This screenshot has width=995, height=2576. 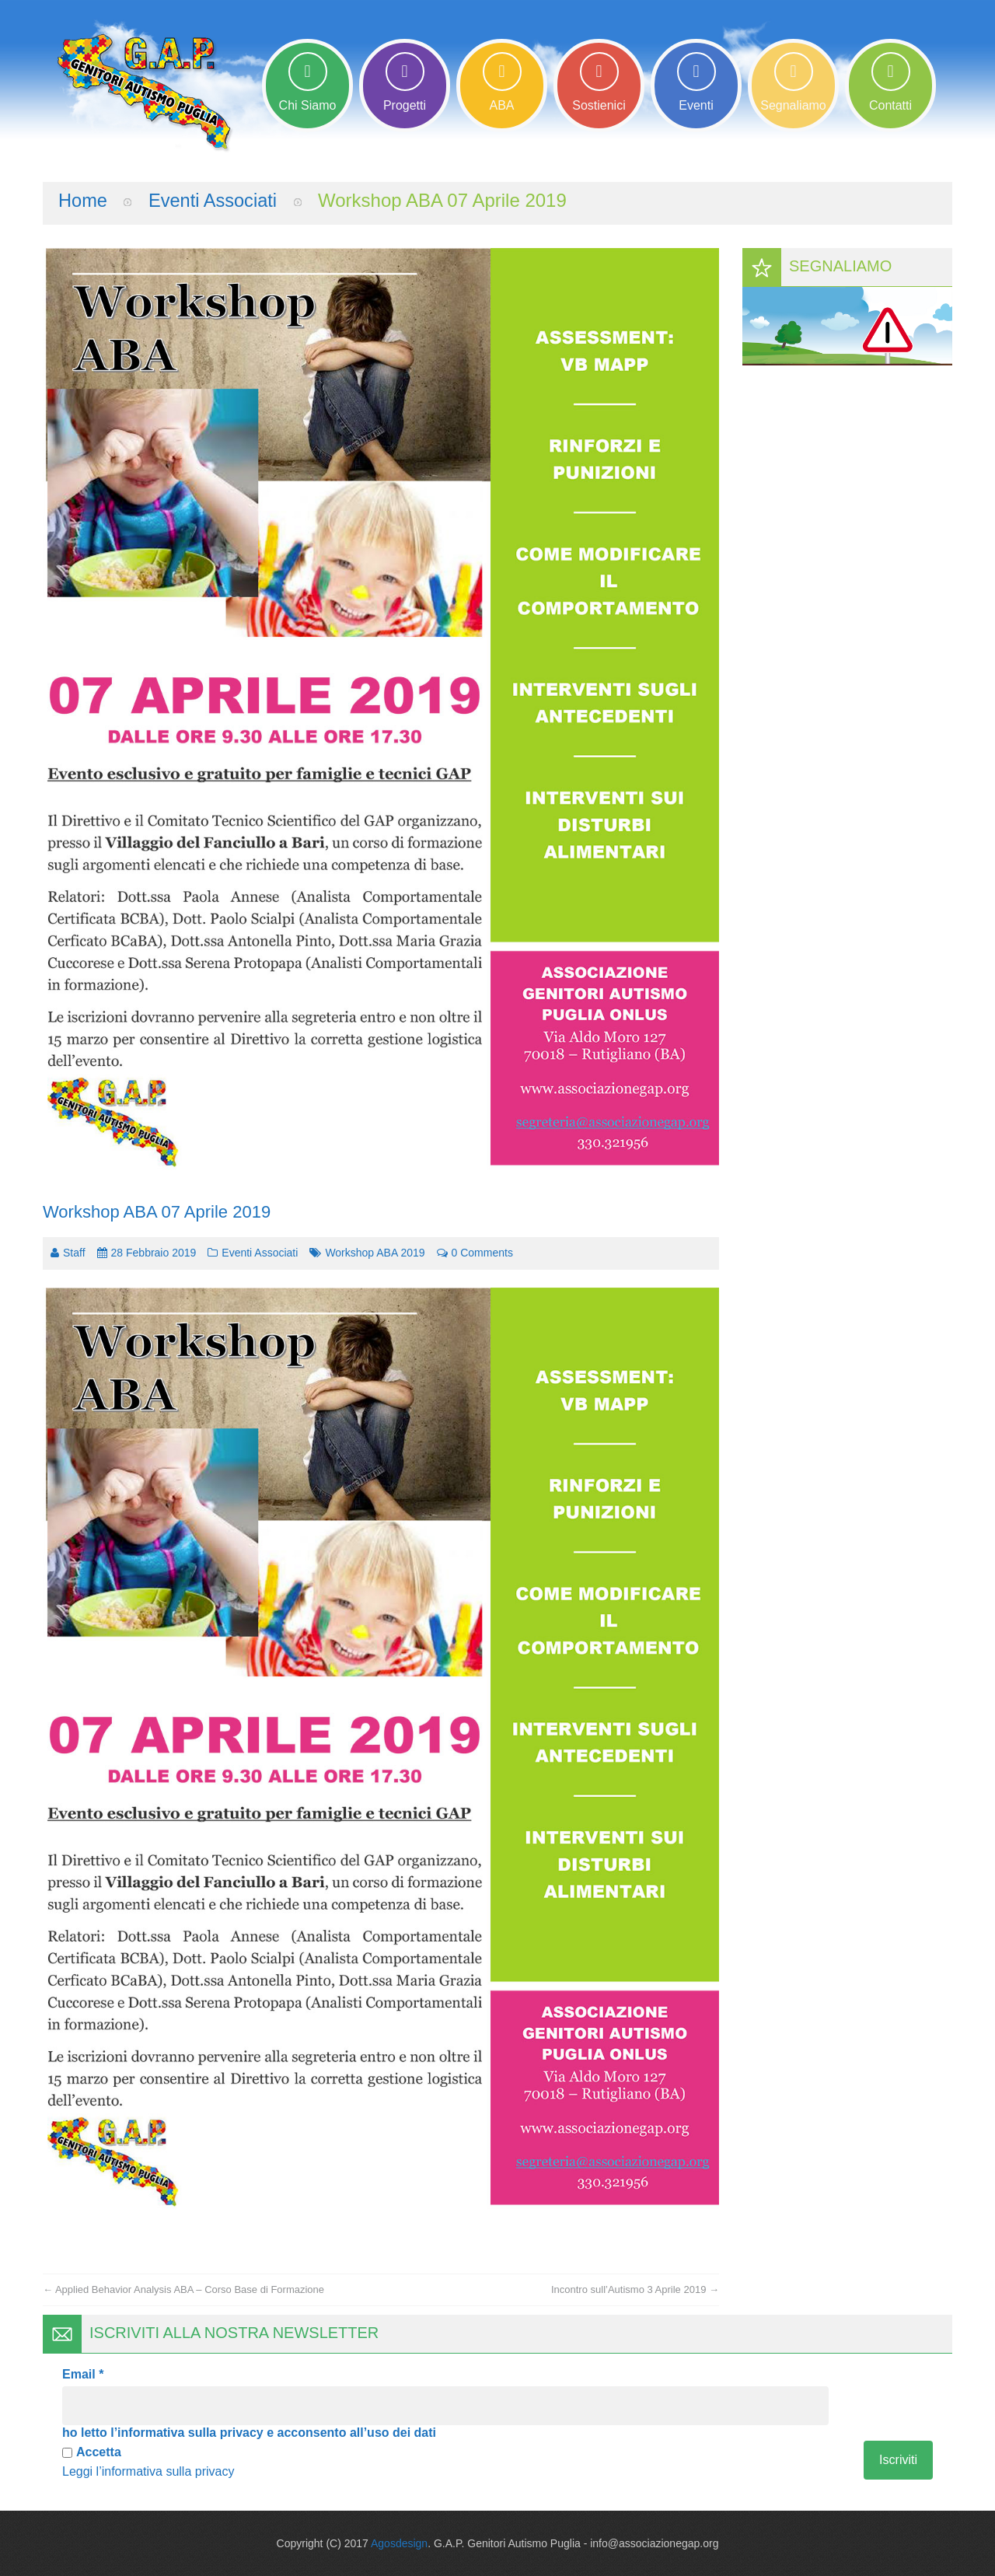 I want to click on Email, so click(x=82, y=2373).